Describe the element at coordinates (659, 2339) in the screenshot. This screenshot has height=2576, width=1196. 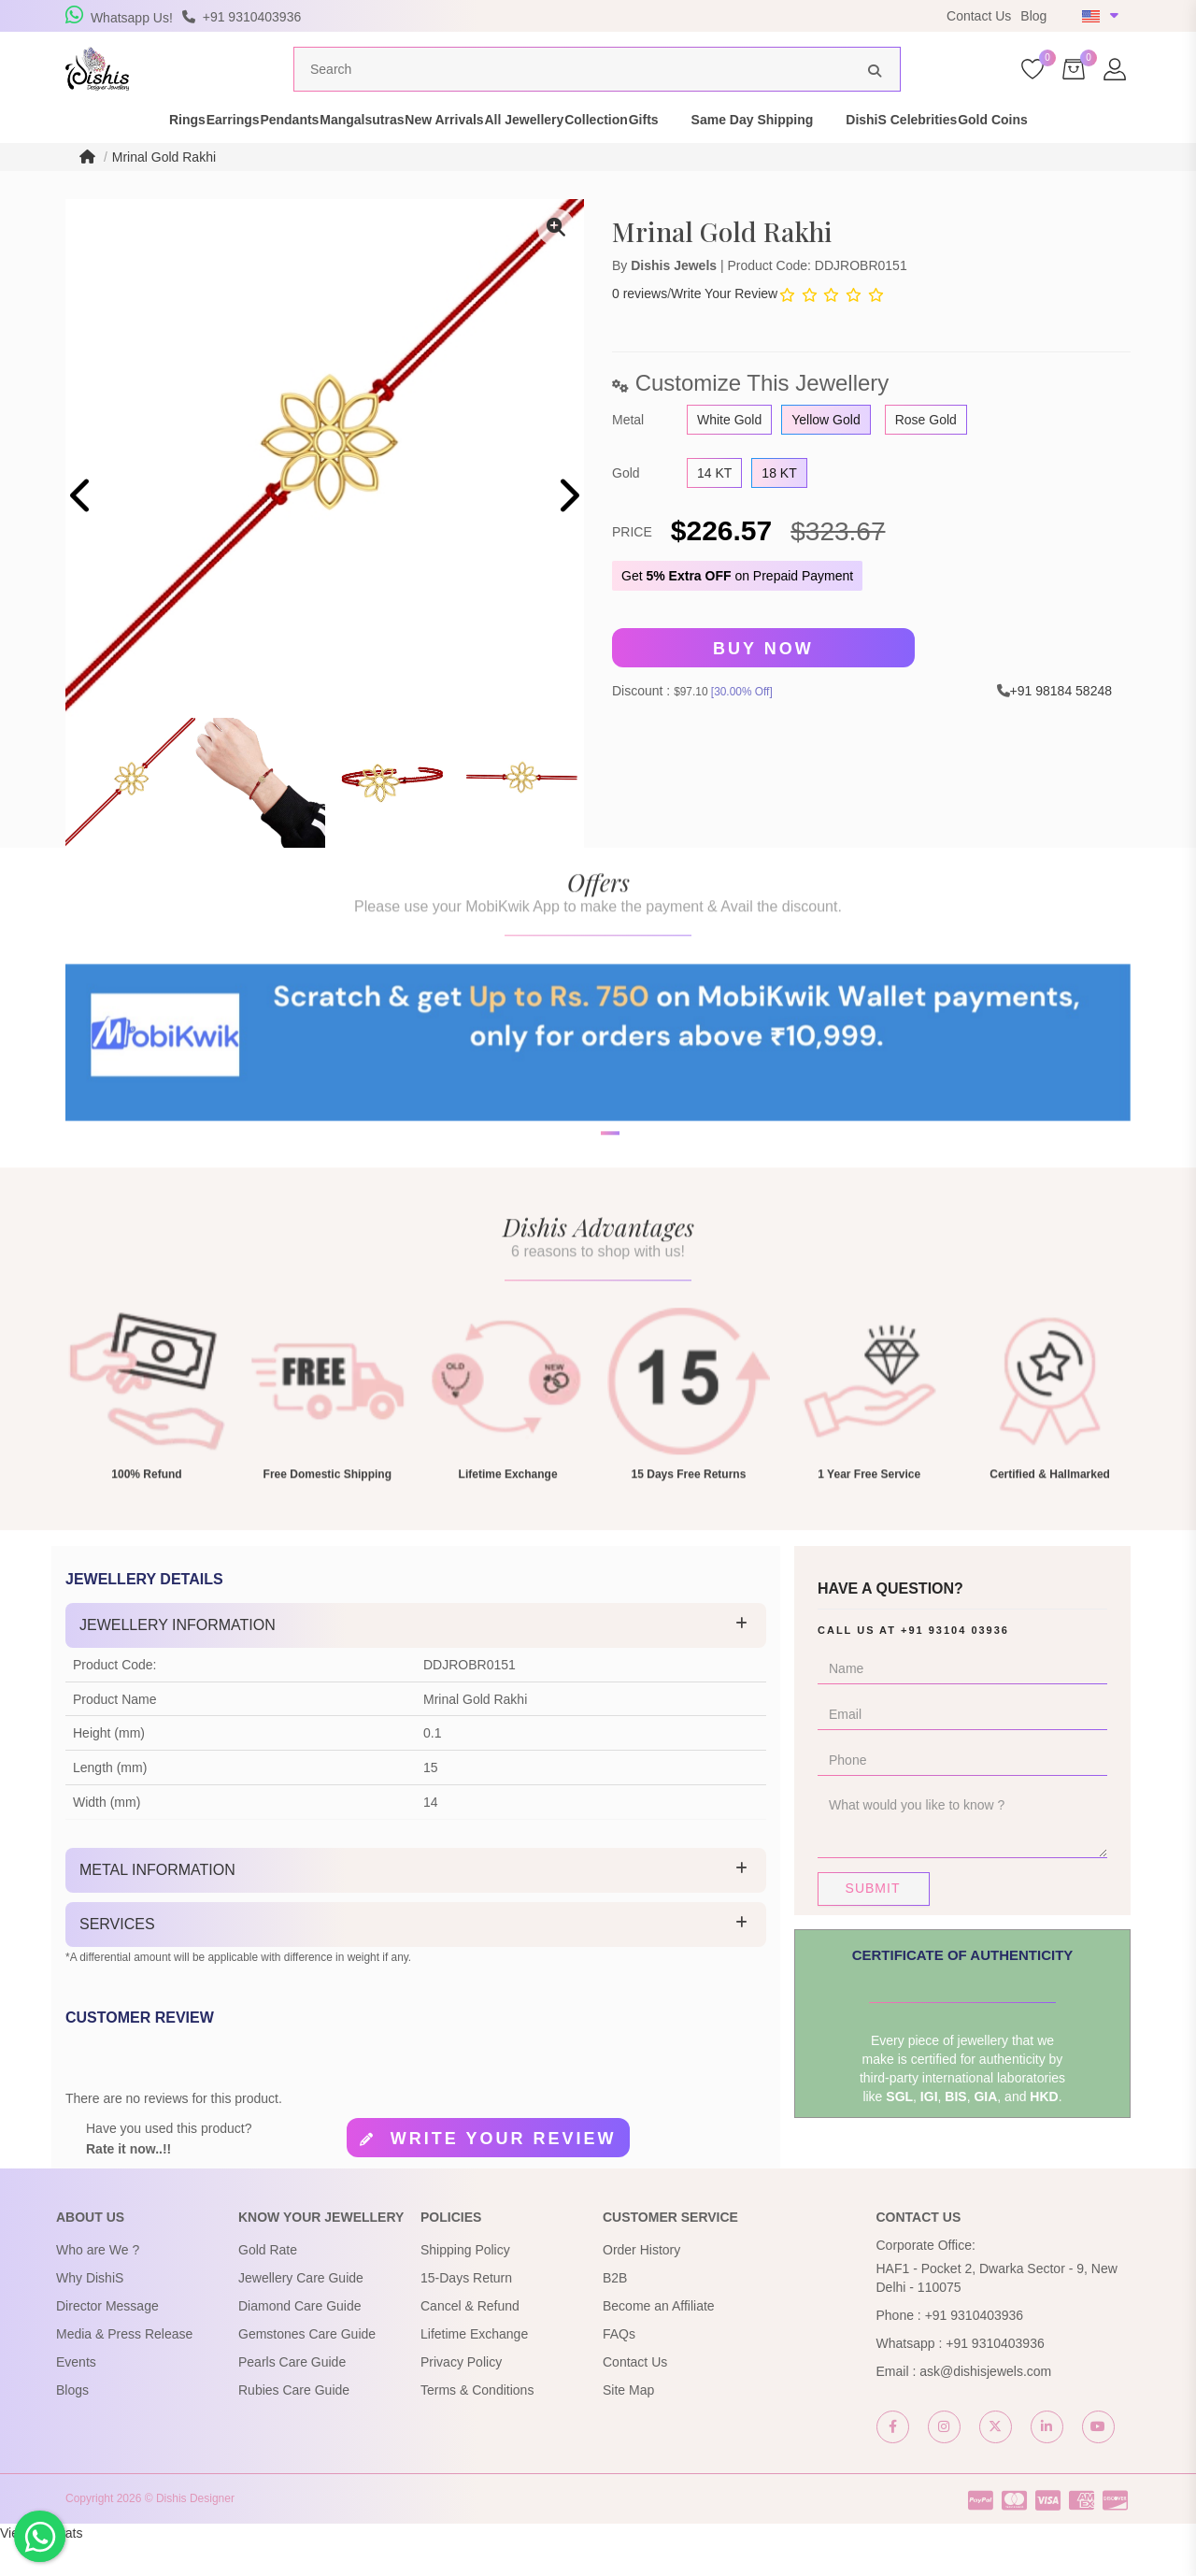
I see `Become an Affiliate` at that location.